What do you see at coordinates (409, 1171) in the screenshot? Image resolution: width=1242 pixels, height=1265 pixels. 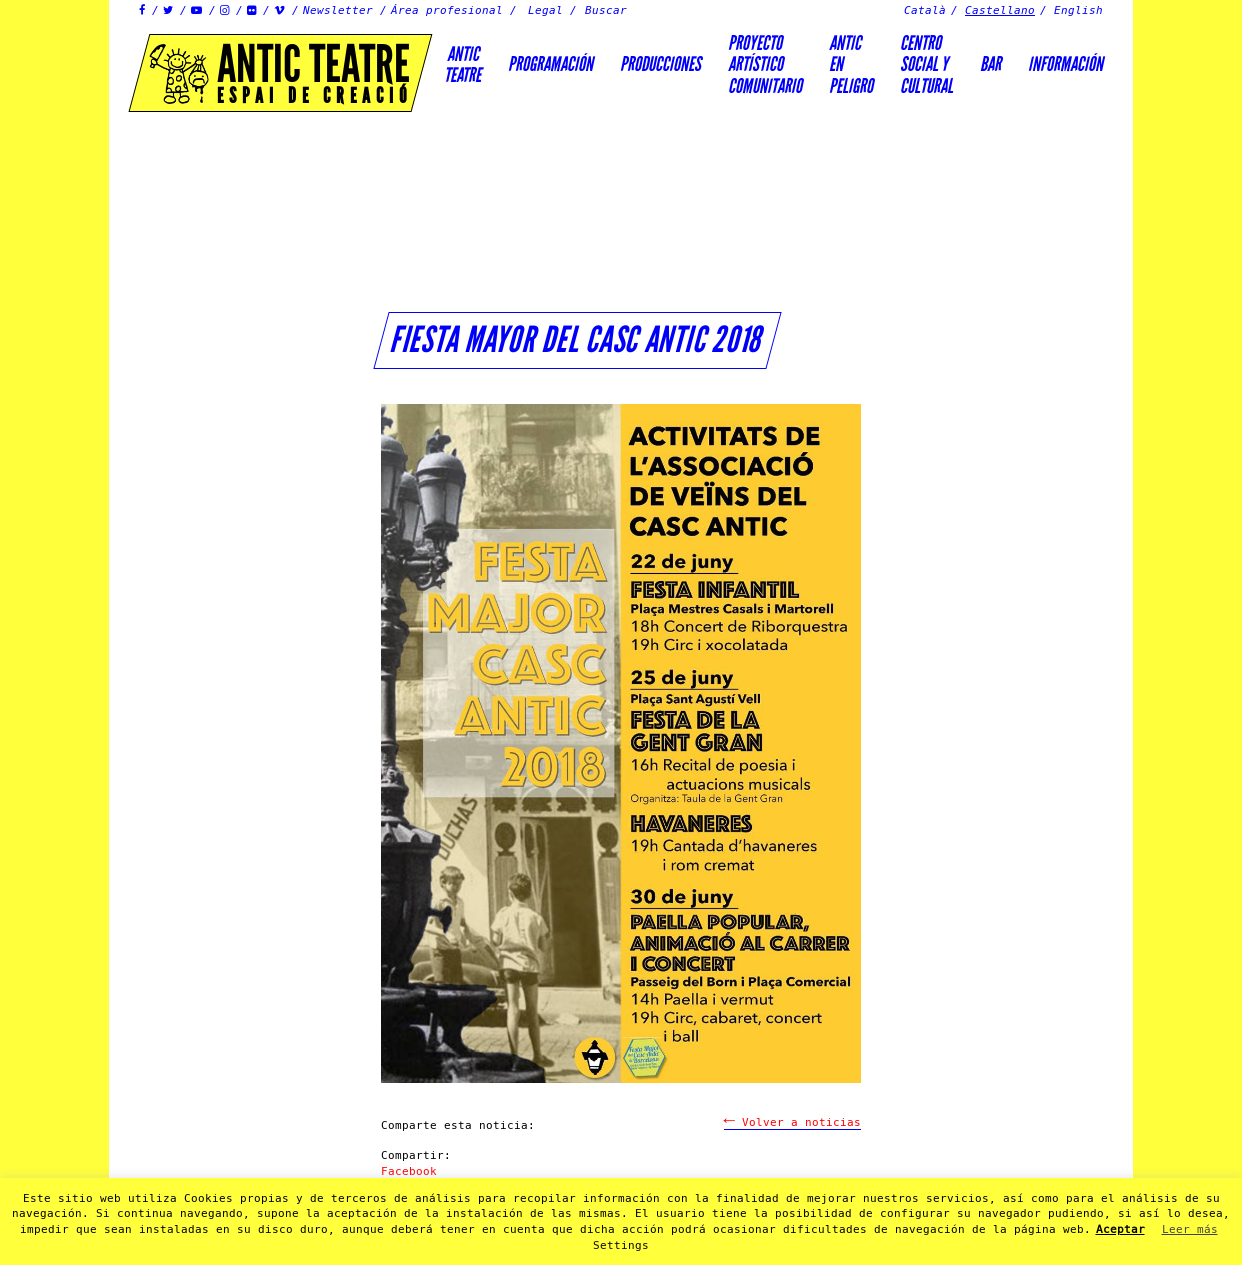 I see `Facebook` at bounding box center [409, 1171].